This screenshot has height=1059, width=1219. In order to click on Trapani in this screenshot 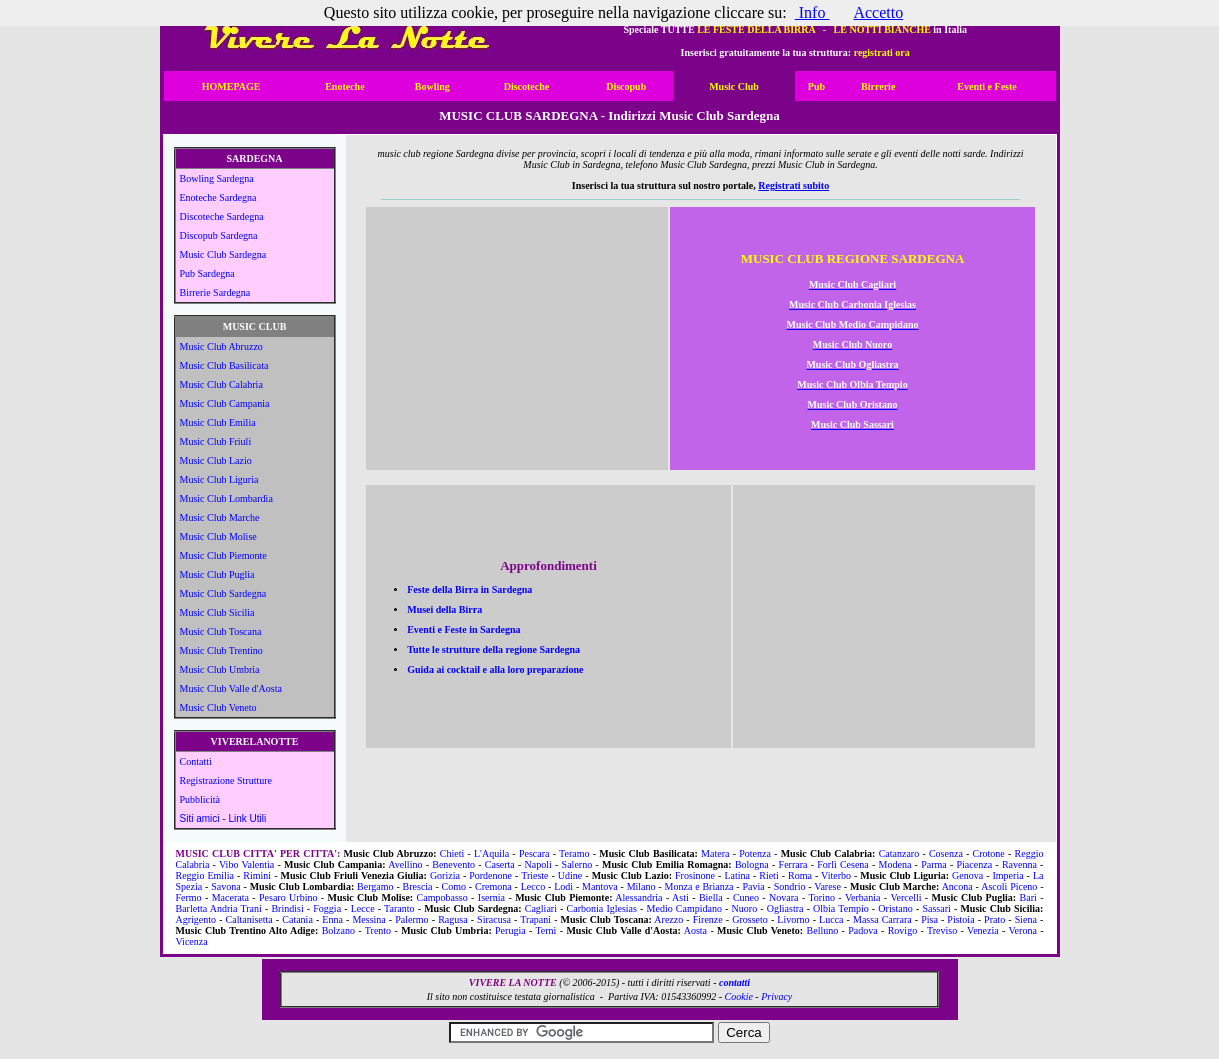, I will do `click(535, 919)`.